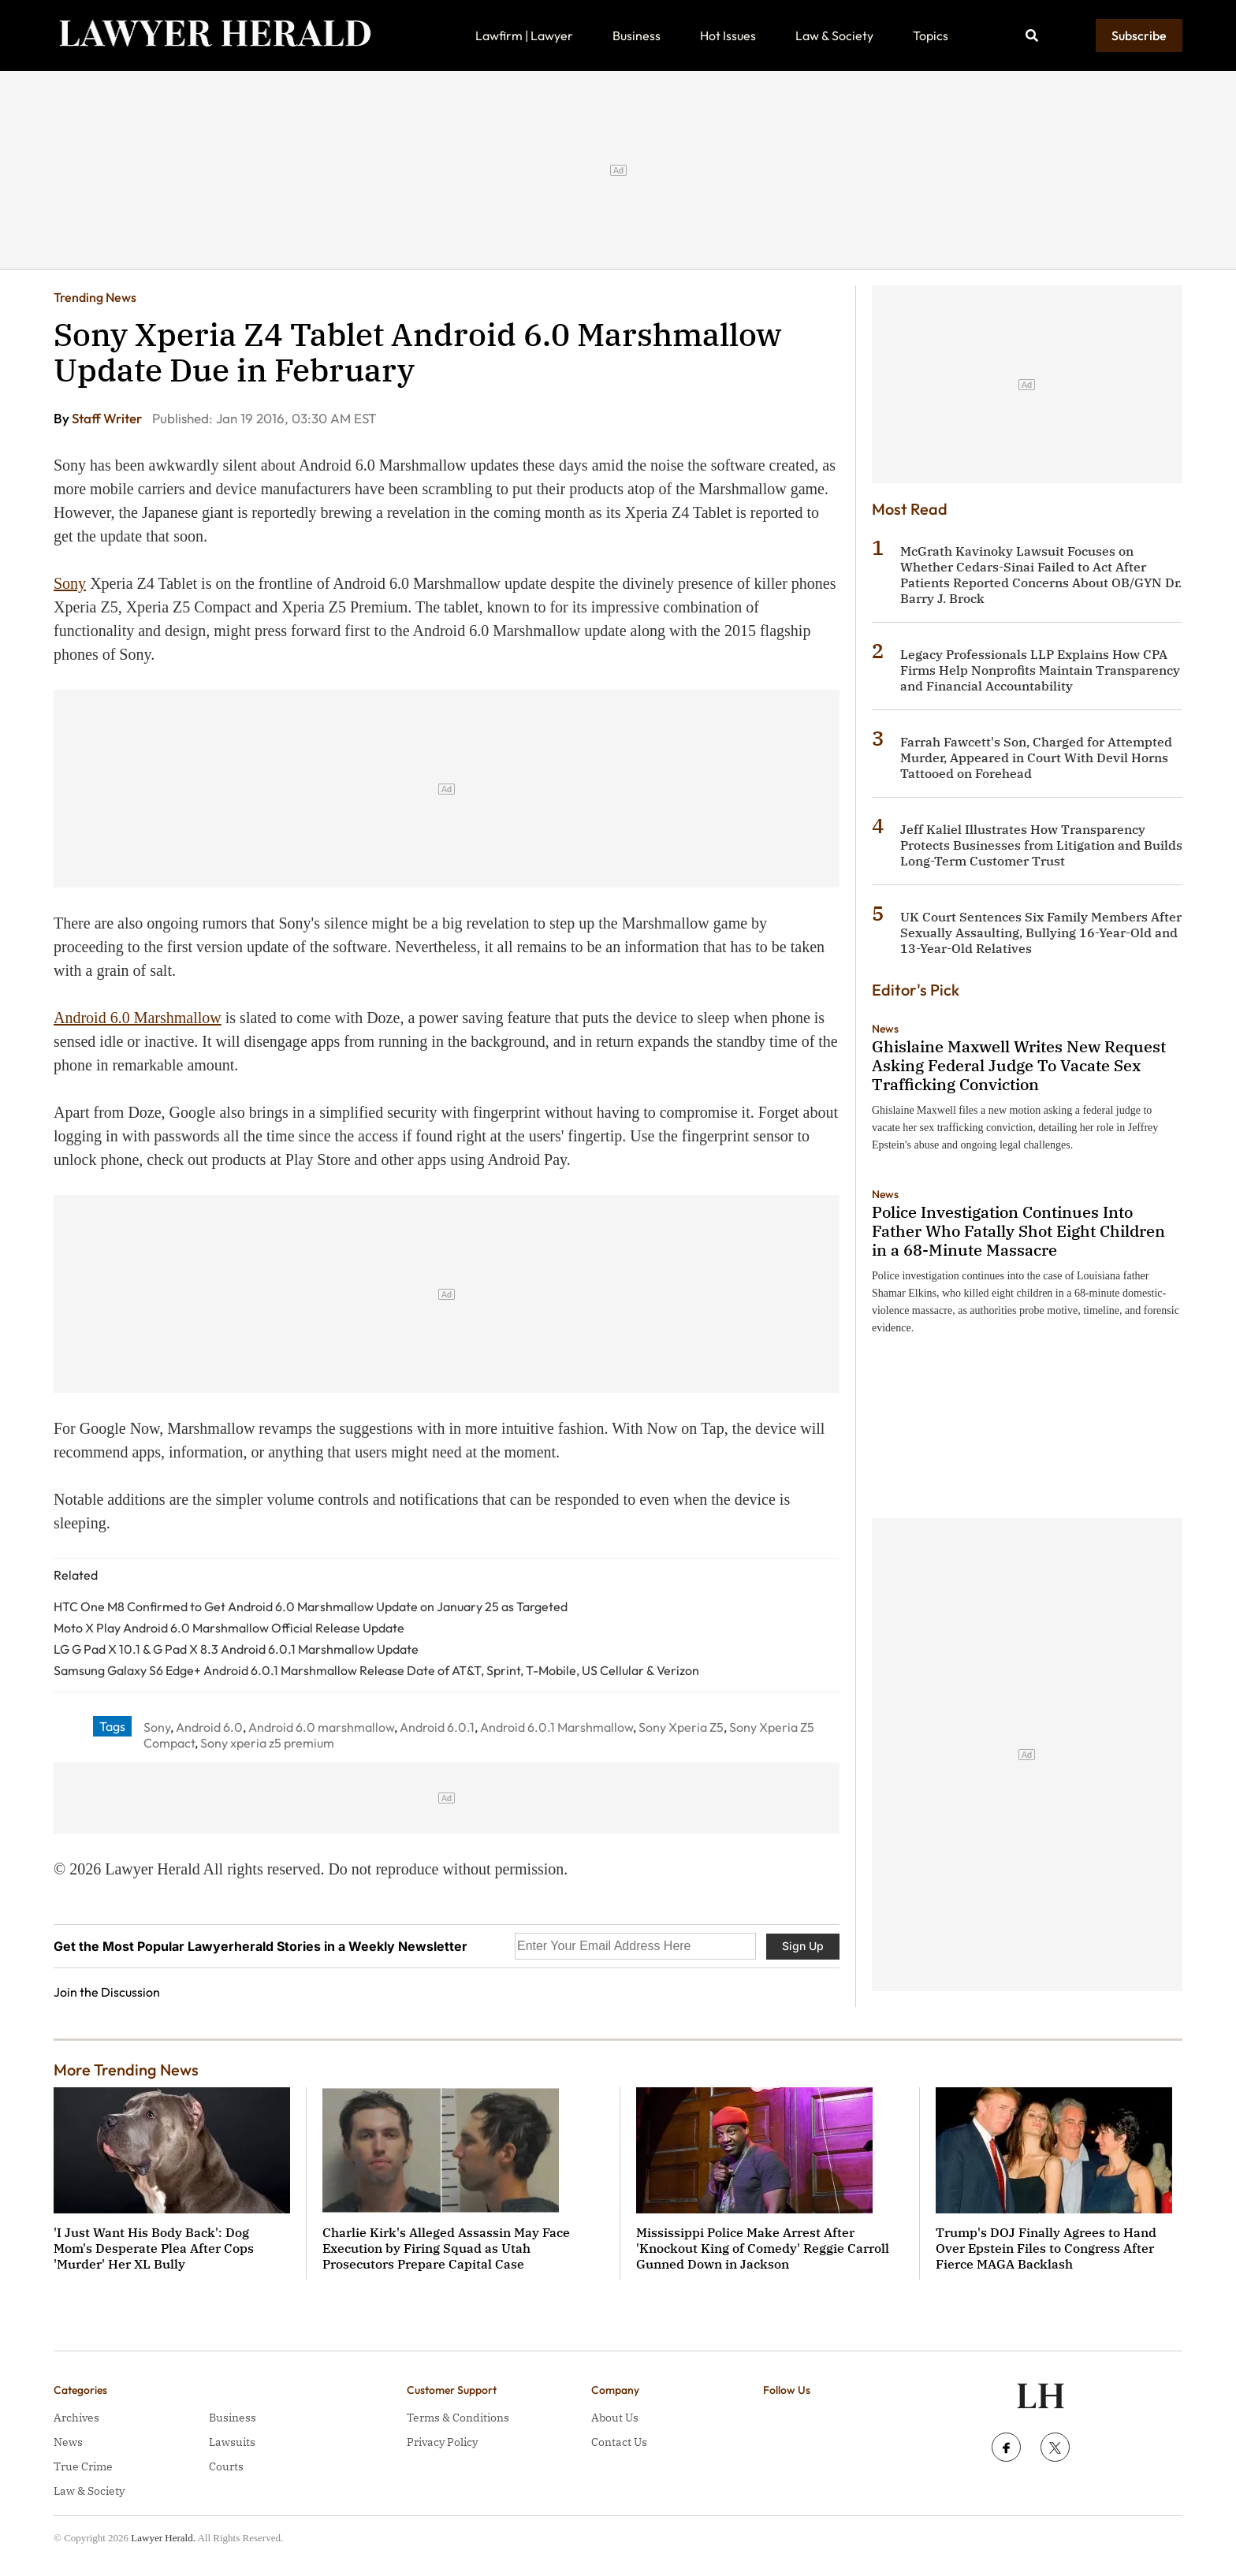 The height and width of the screenshot is (2576, 1236). What do you see at coordinates (232, 2442) in the screenshot?
I see `Lawsuits` at bounding box center [232, 2442].